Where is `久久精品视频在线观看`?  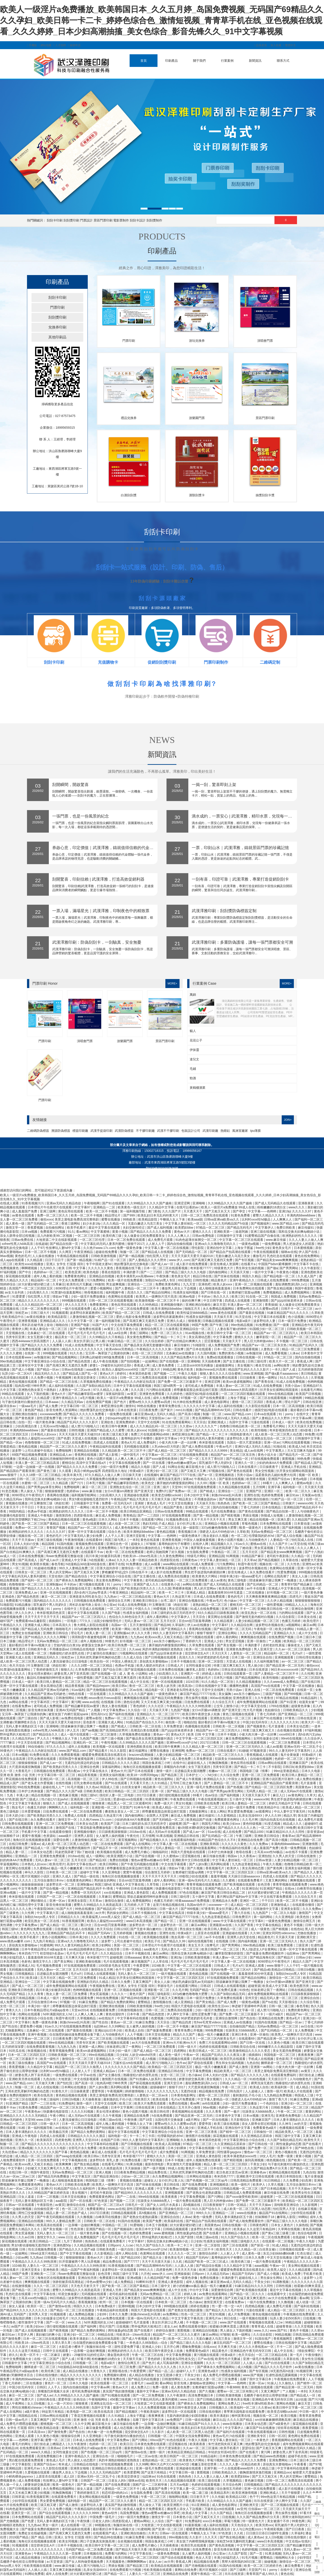
久久精品视频在线观看 is located at coordinates (234, 1487).